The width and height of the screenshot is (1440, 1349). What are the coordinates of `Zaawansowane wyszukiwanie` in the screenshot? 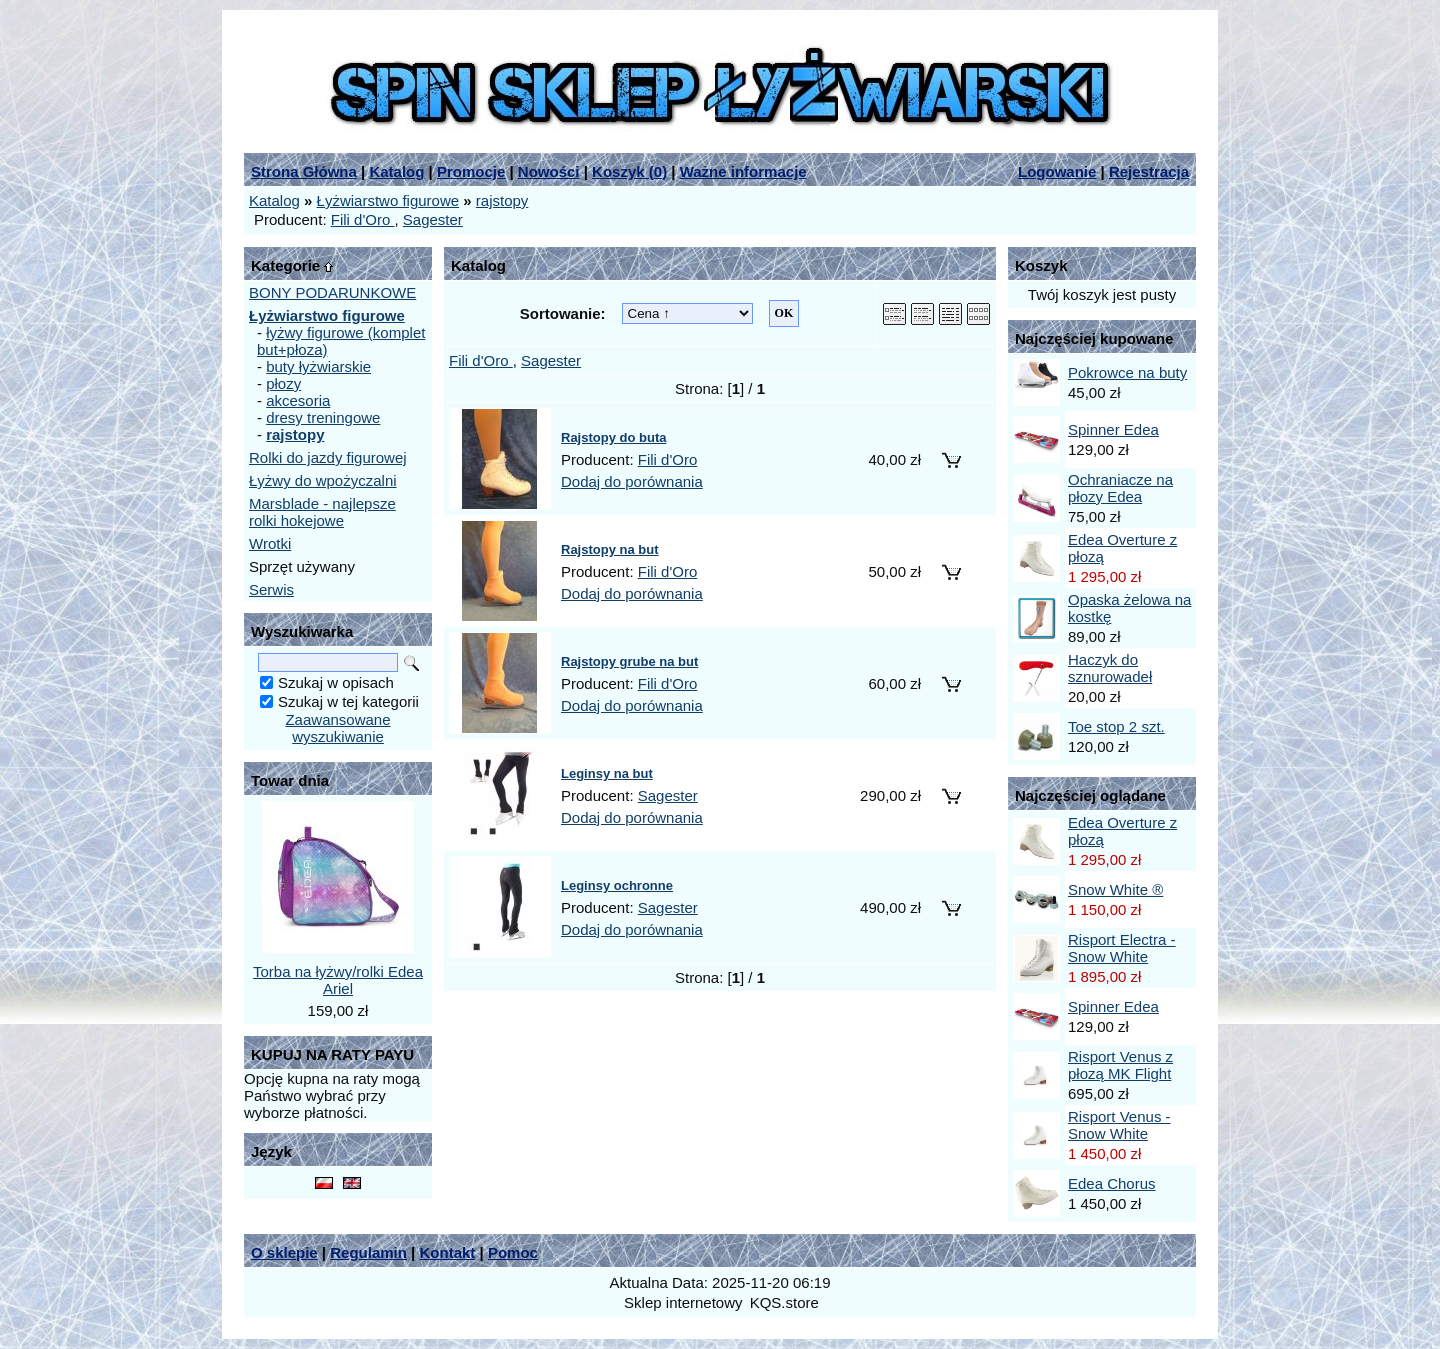 It's located at (337, 728).